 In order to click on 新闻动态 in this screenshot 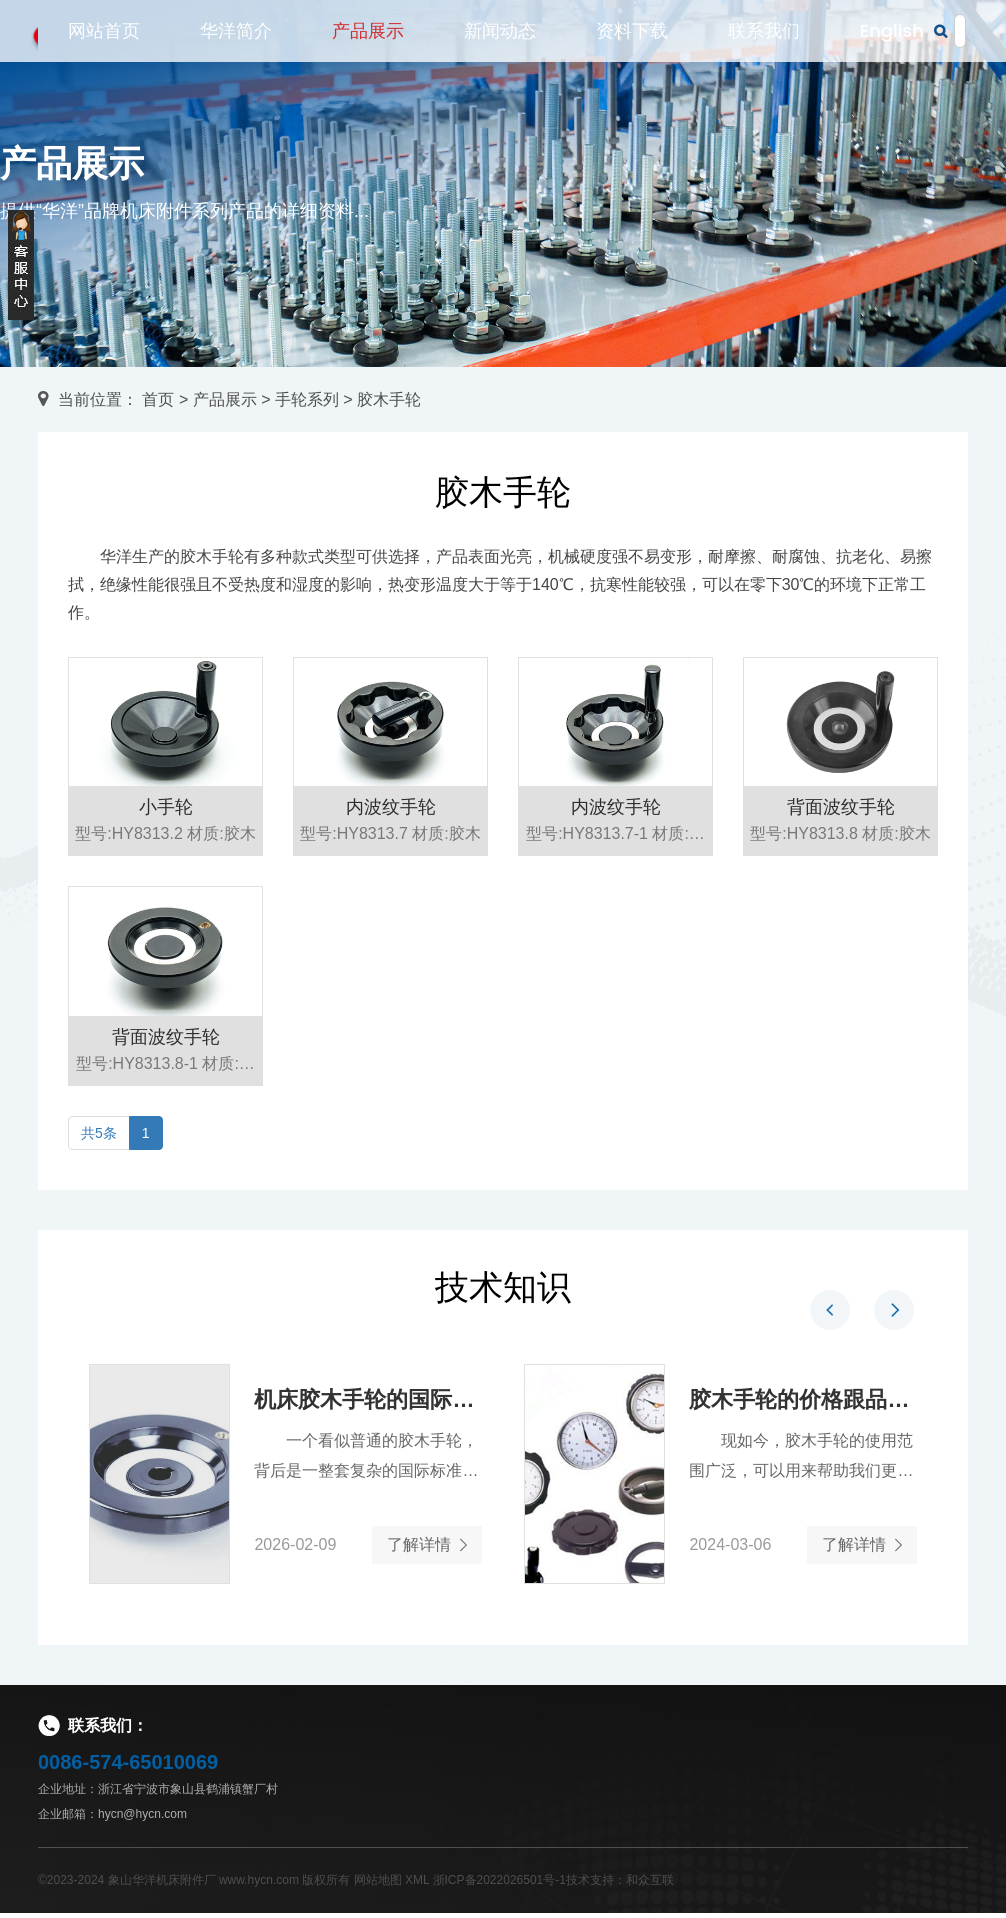, I will do `click(500, 42)`.